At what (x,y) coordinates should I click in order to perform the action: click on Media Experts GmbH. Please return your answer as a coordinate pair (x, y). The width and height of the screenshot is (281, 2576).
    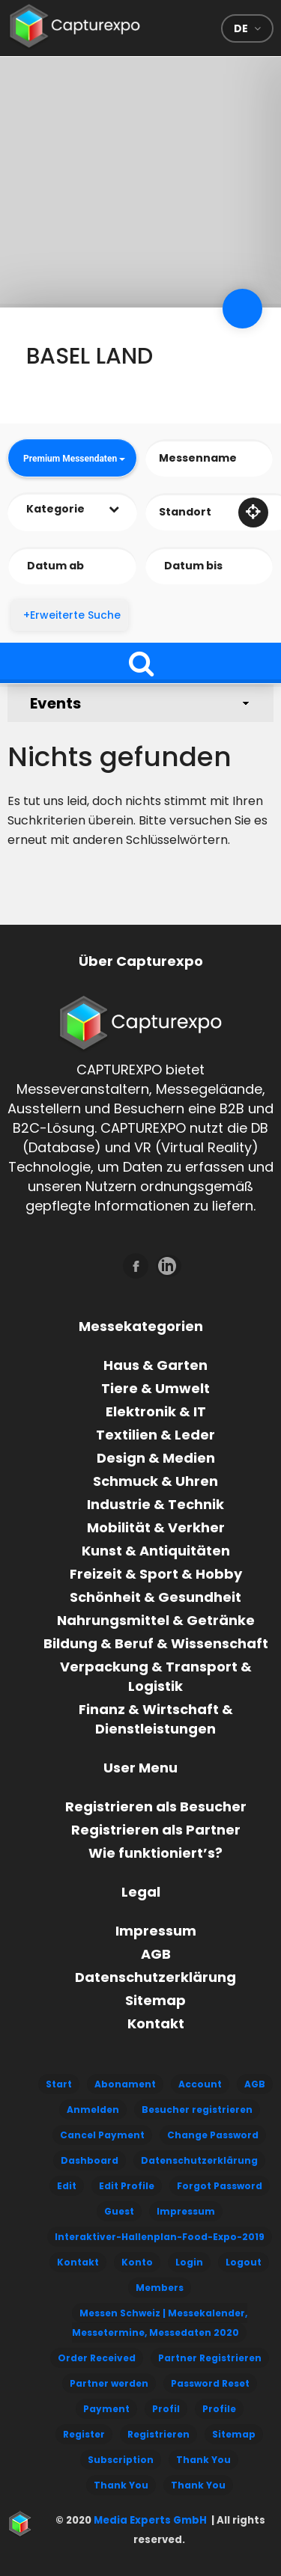
    Looking at the image, I should click on (149, 2520).